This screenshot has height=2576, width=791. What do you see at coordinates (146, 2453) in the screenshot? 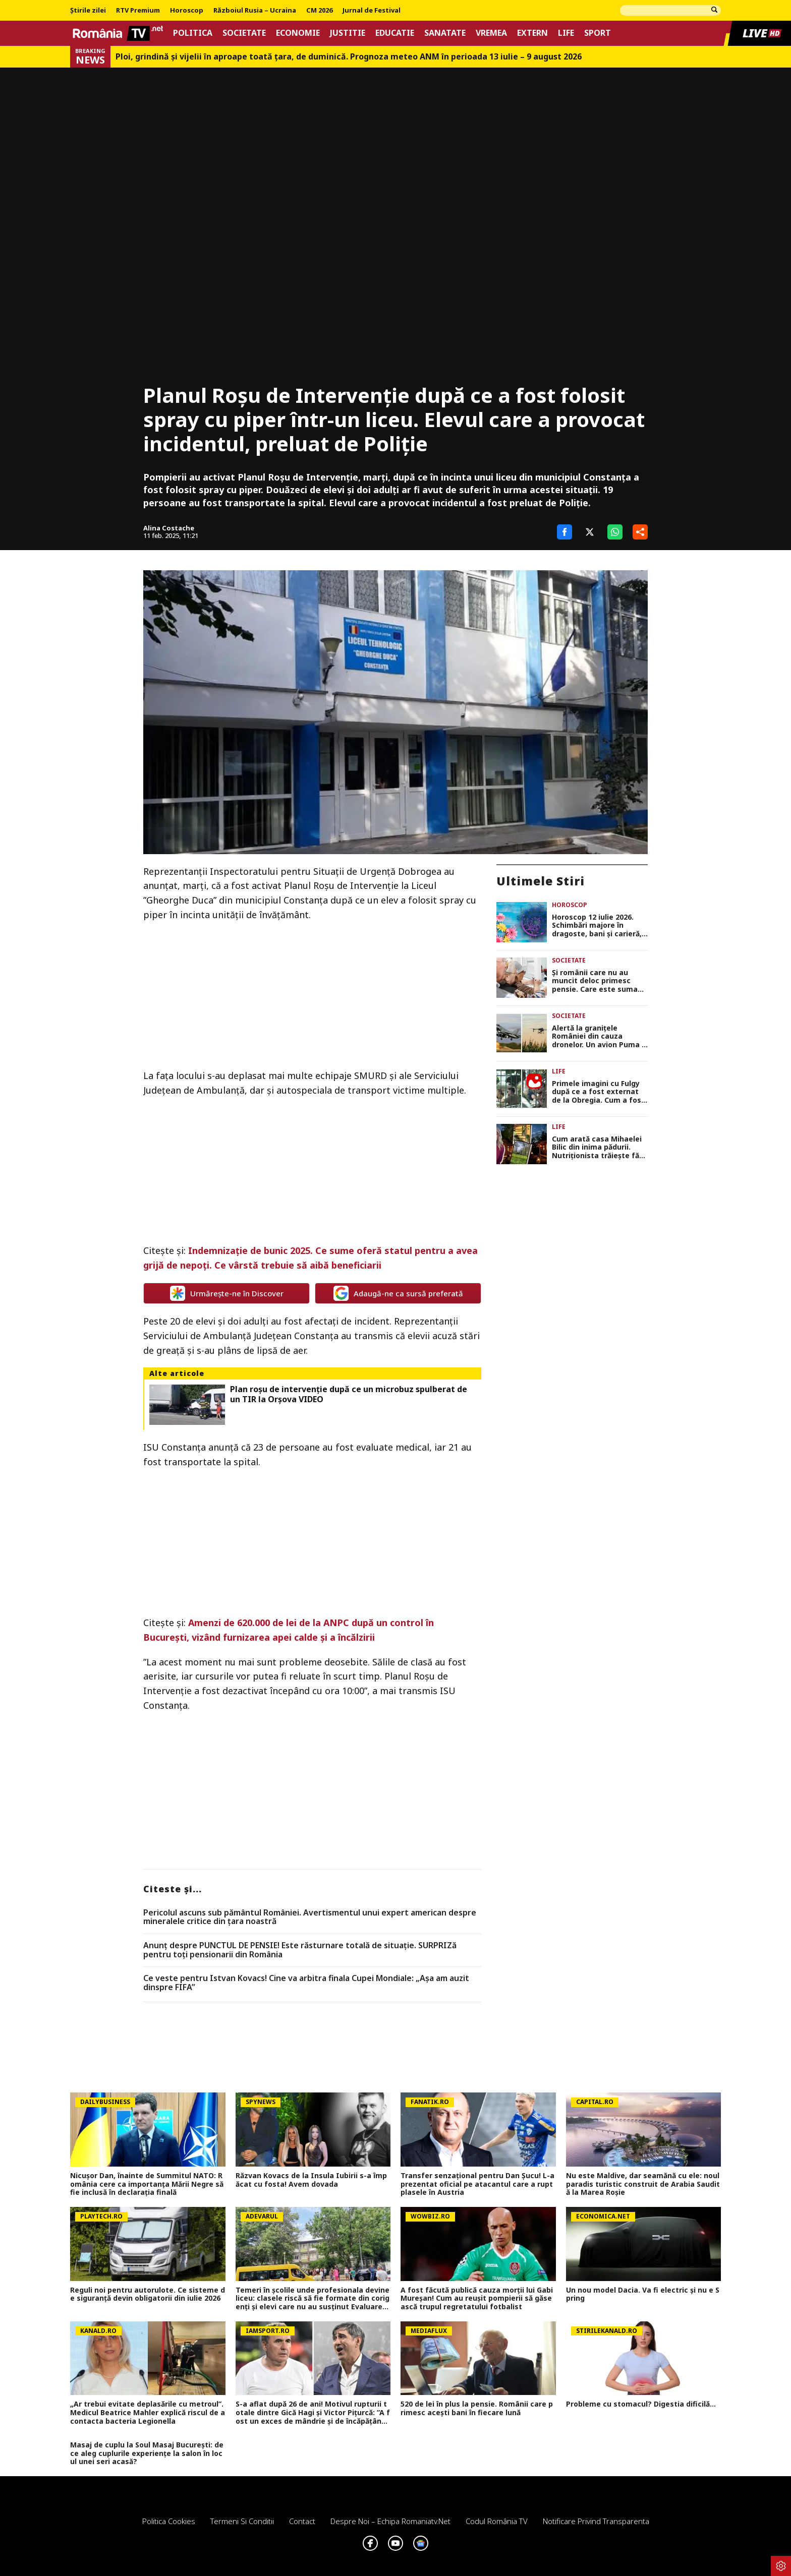
I see `Masaj de cuplu la Soul Masaj București: de ce aleg cuplurile experiențe la salon în locul unei seri acasă?` at bounding box center [146, 2453].